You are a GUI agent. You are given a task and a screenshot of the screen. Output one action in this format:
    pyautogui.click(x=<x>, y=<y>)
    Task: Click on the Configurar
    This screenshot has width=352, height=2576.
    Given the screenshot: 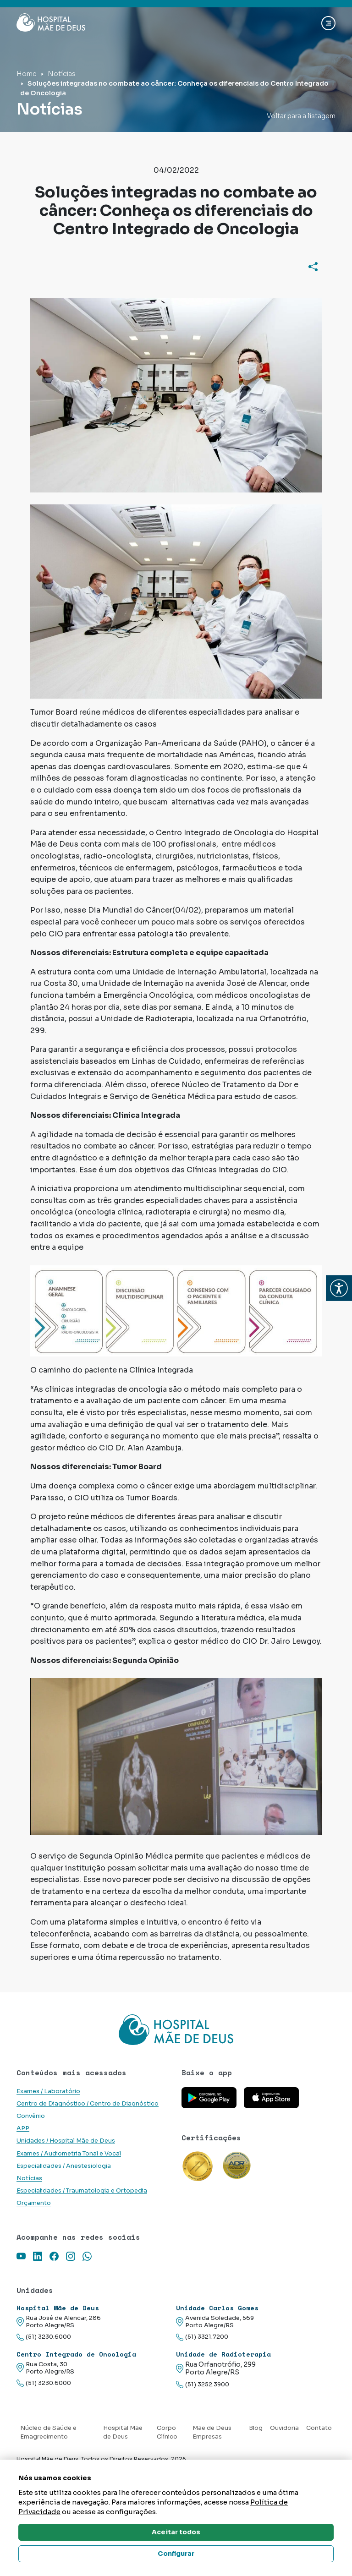 What is the action you would take?
    pyautogui.click(x=176, y=2553)
    